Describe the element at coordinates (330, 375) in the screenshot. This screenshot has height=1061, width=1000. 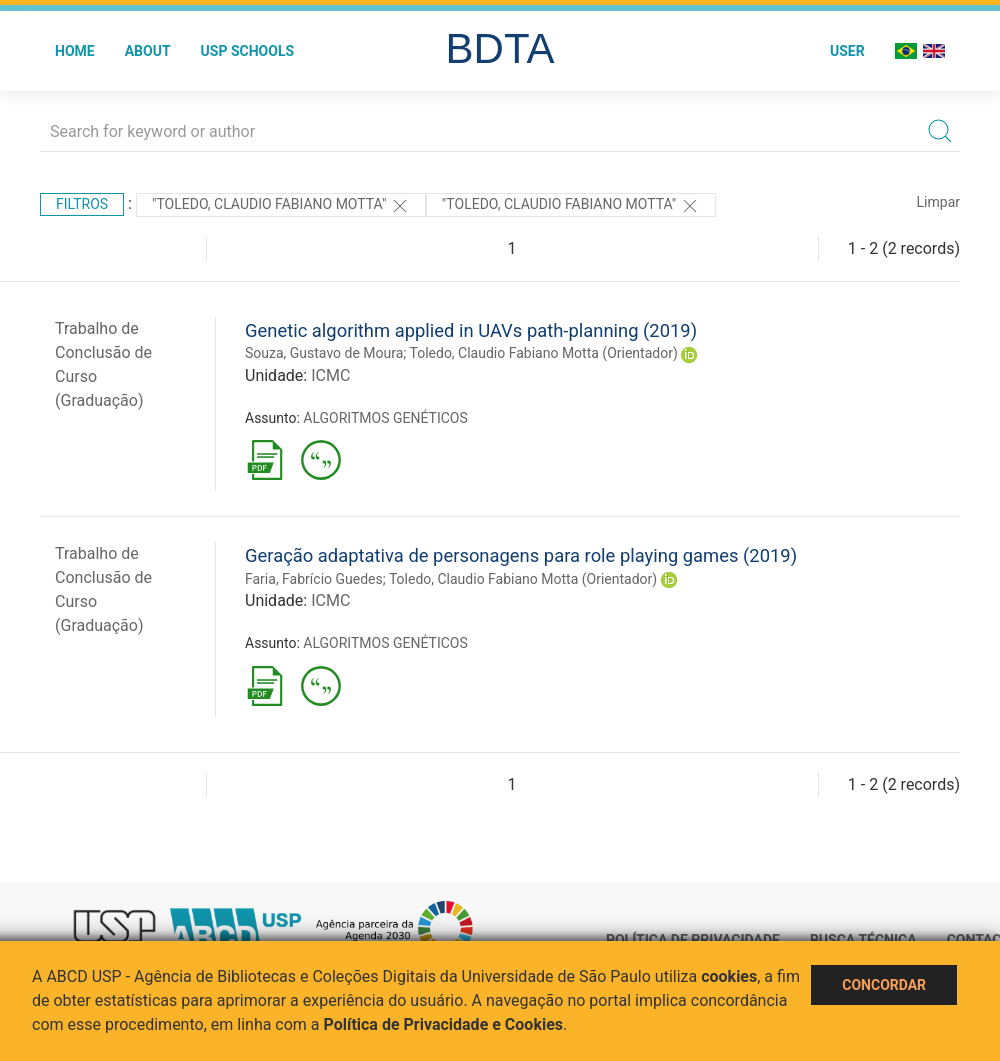
I see `ICMC` at that location.